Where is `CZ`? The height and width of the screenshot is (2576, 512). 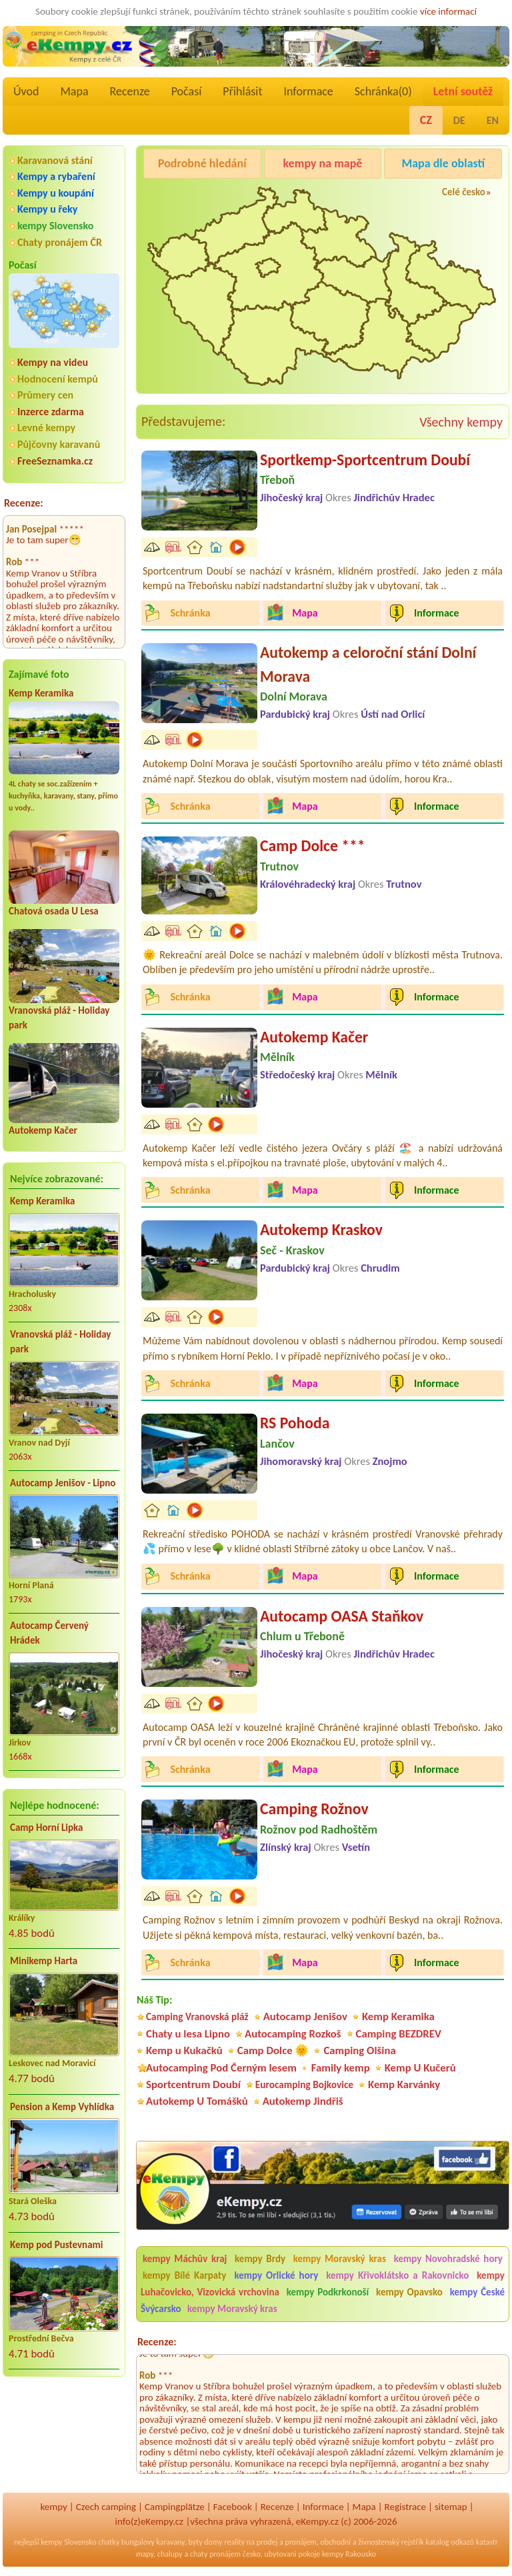 CZ is located at coordinates (426, 120).